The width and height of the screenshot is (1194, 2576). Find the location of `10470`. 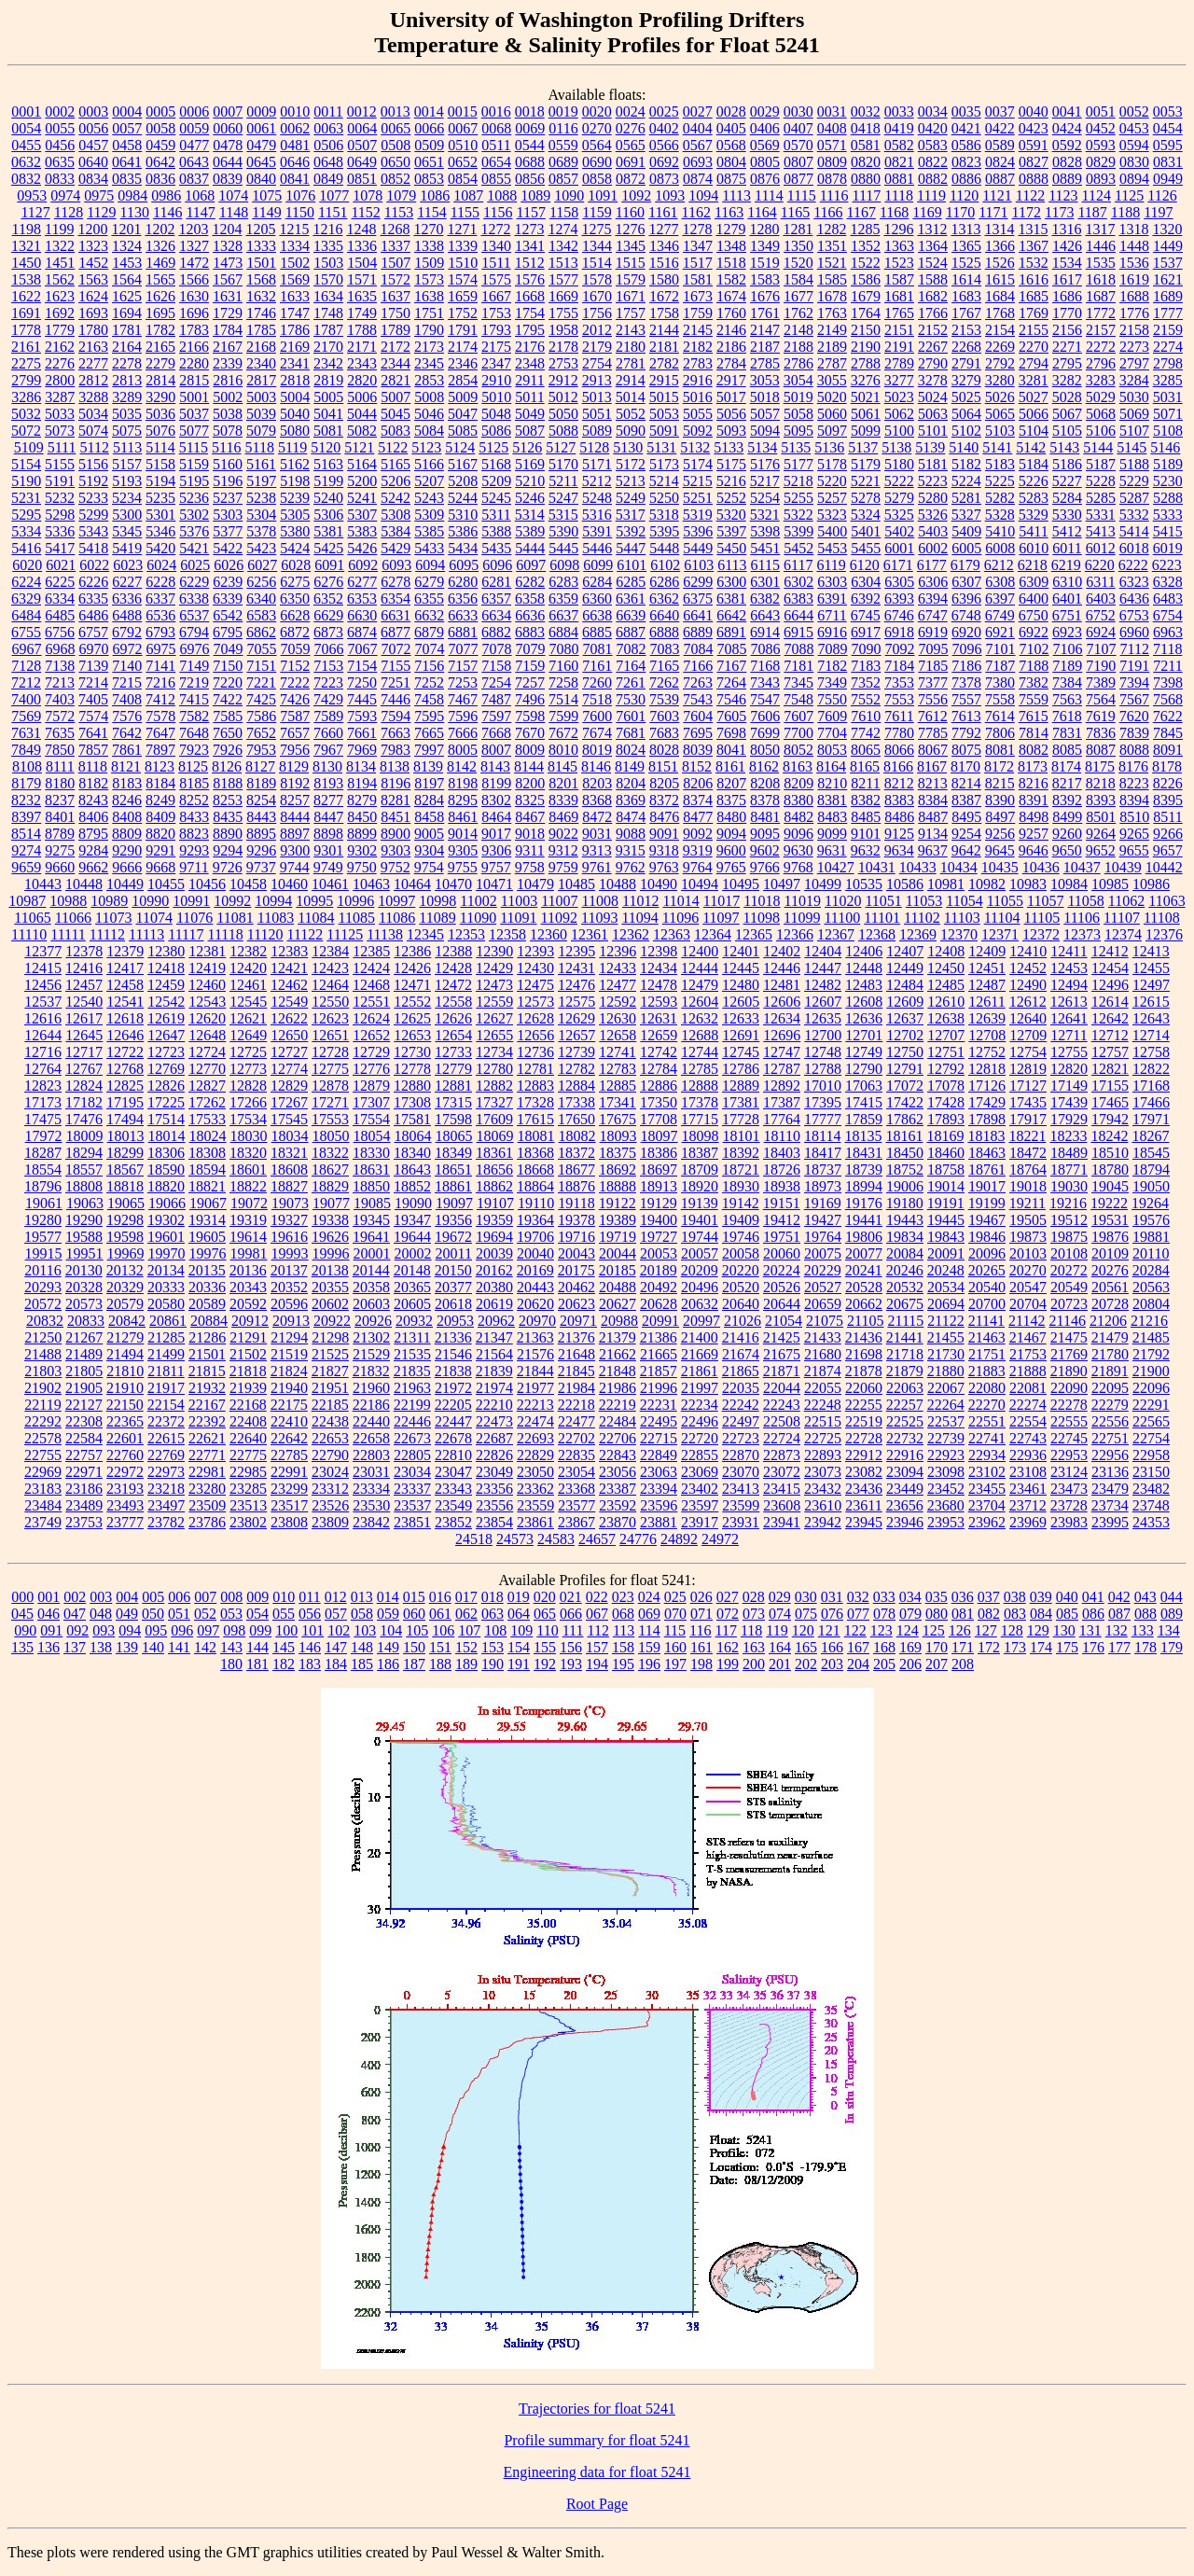

10470 is located at coordinates (453, 884).